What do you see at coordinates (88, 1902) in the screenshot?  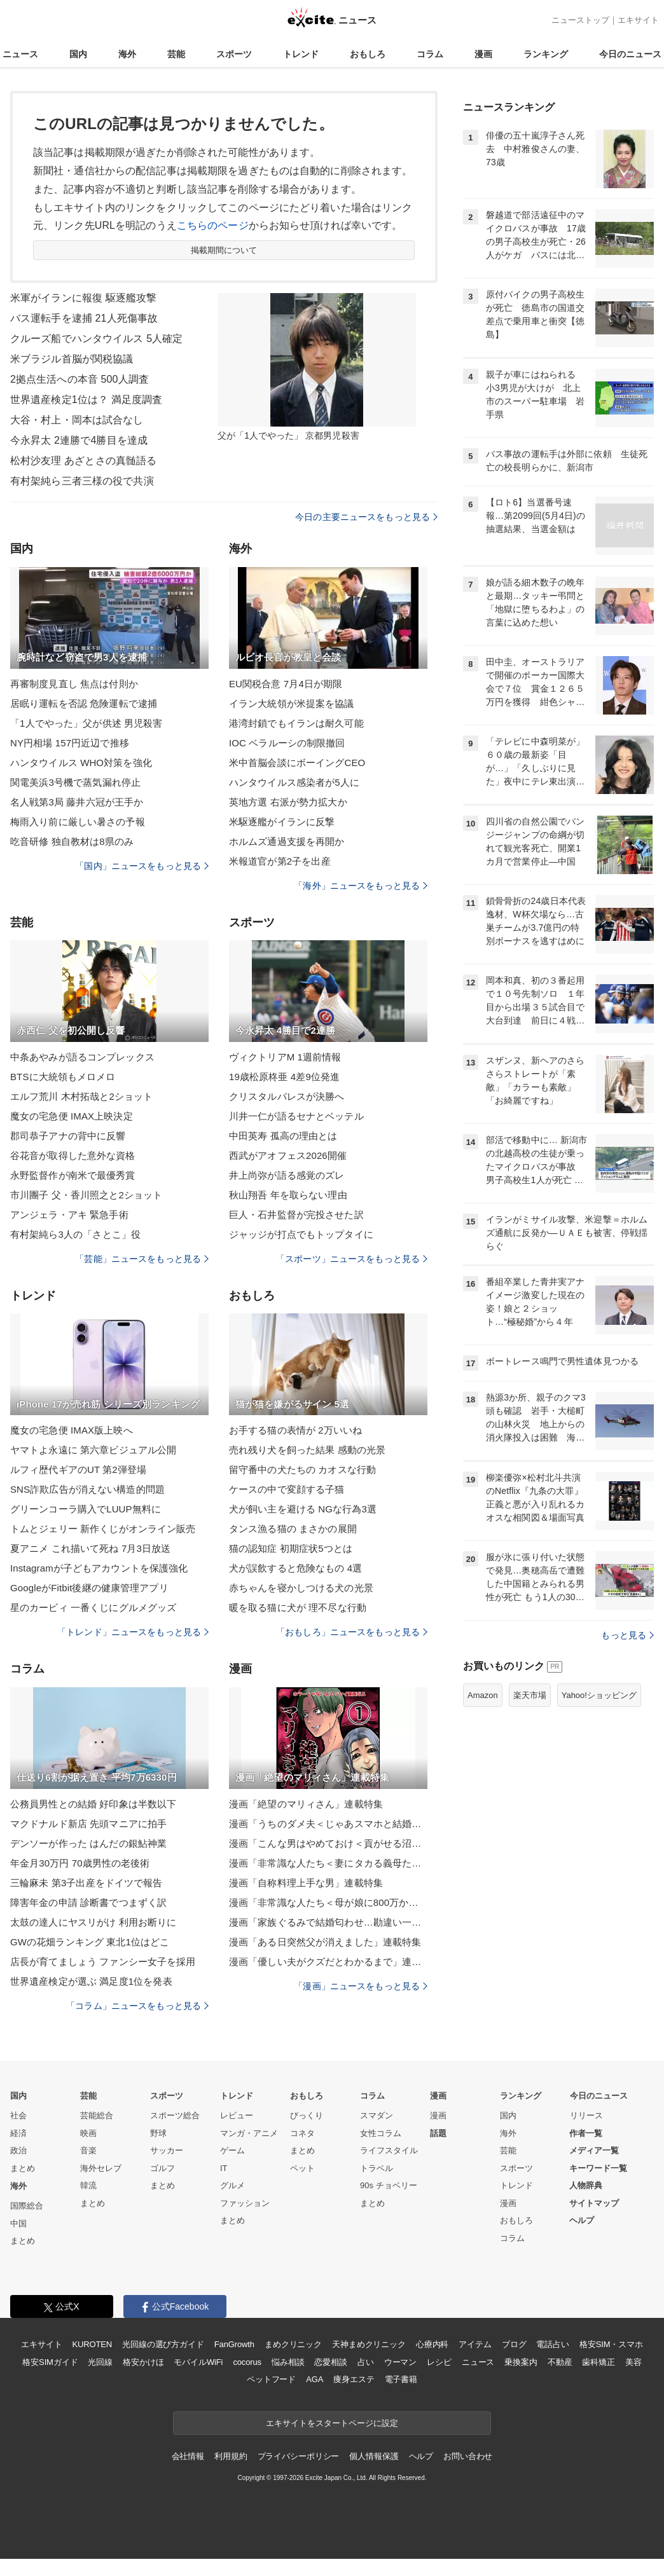 I see `障害年金の申請 診断書でつまずく訳` at bounding box center [88, 1902].